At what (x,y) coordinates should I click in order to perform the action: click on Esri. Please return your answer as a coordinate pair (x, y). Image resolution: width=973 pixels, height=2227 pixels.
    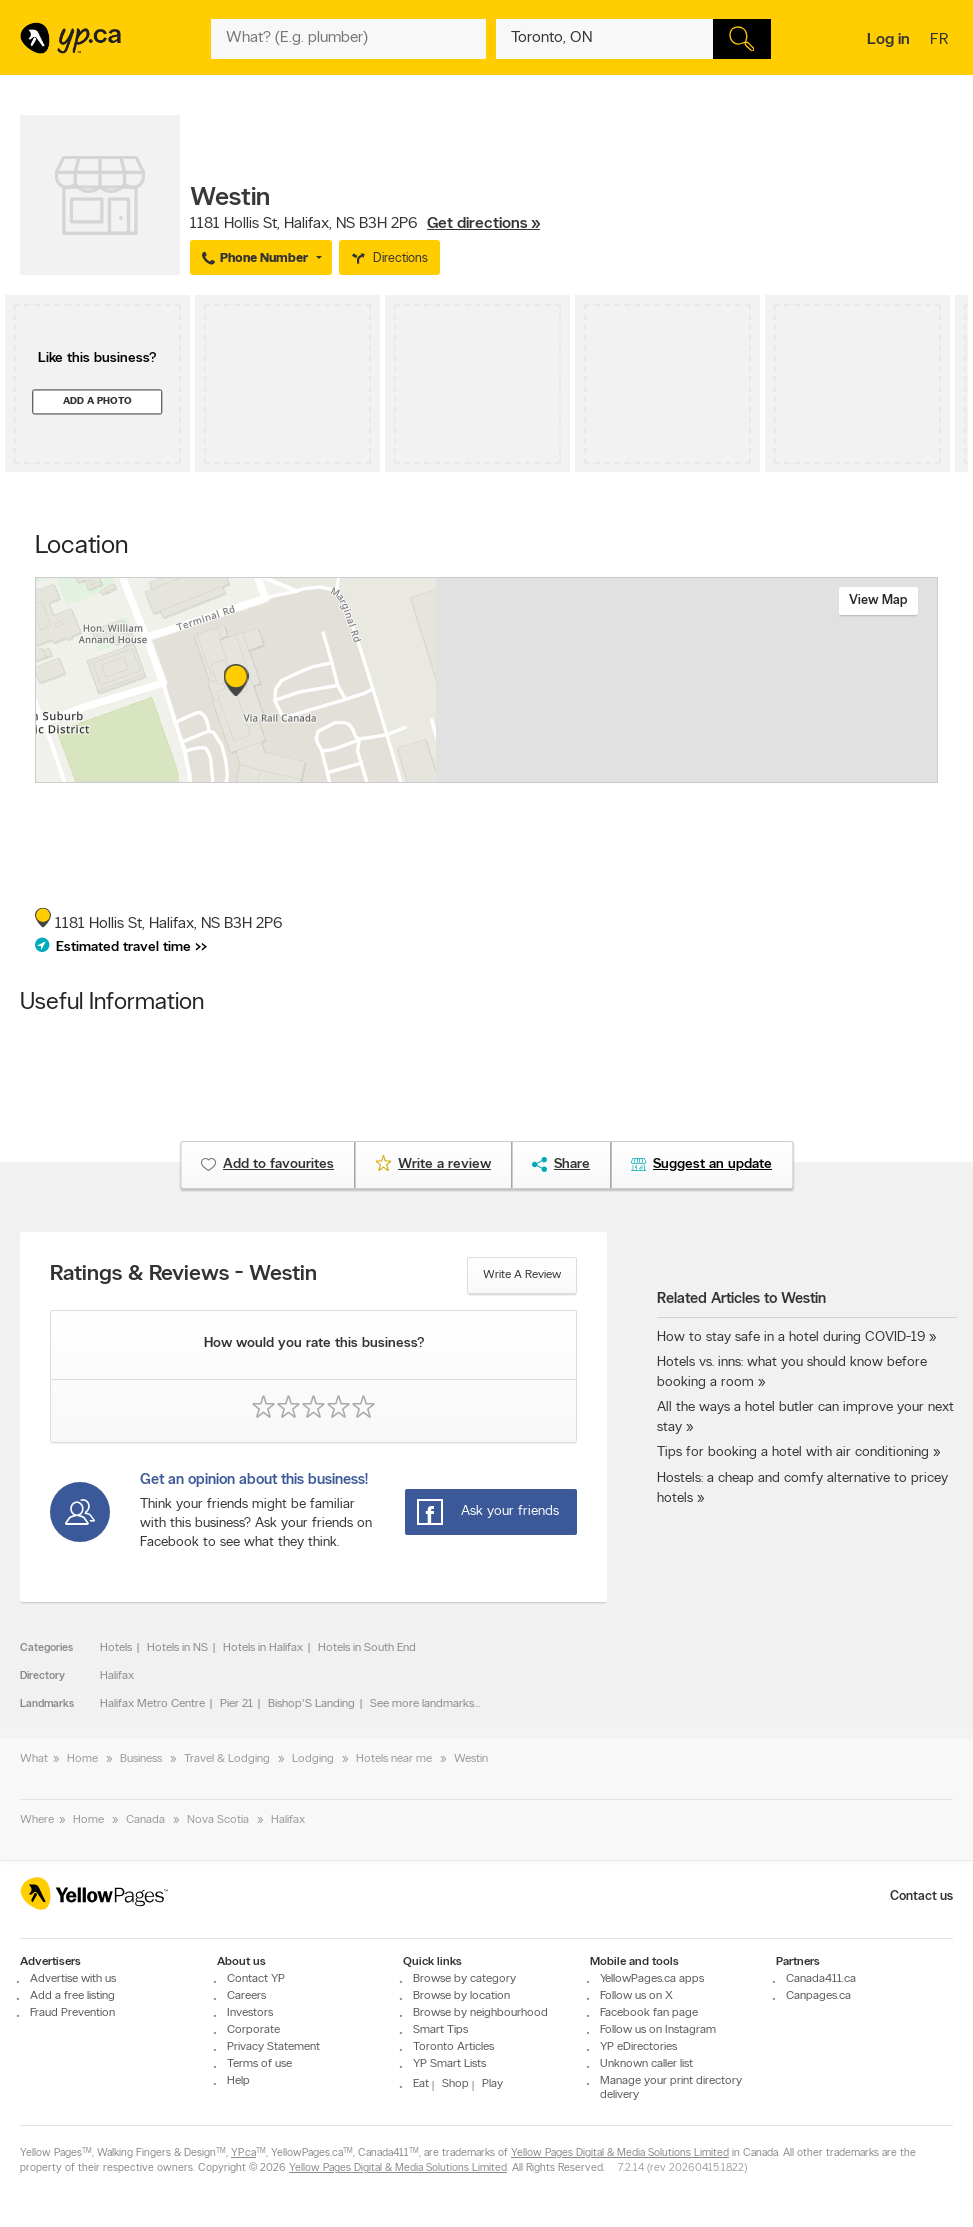
    Looking at the image, I should click on (608, 772).